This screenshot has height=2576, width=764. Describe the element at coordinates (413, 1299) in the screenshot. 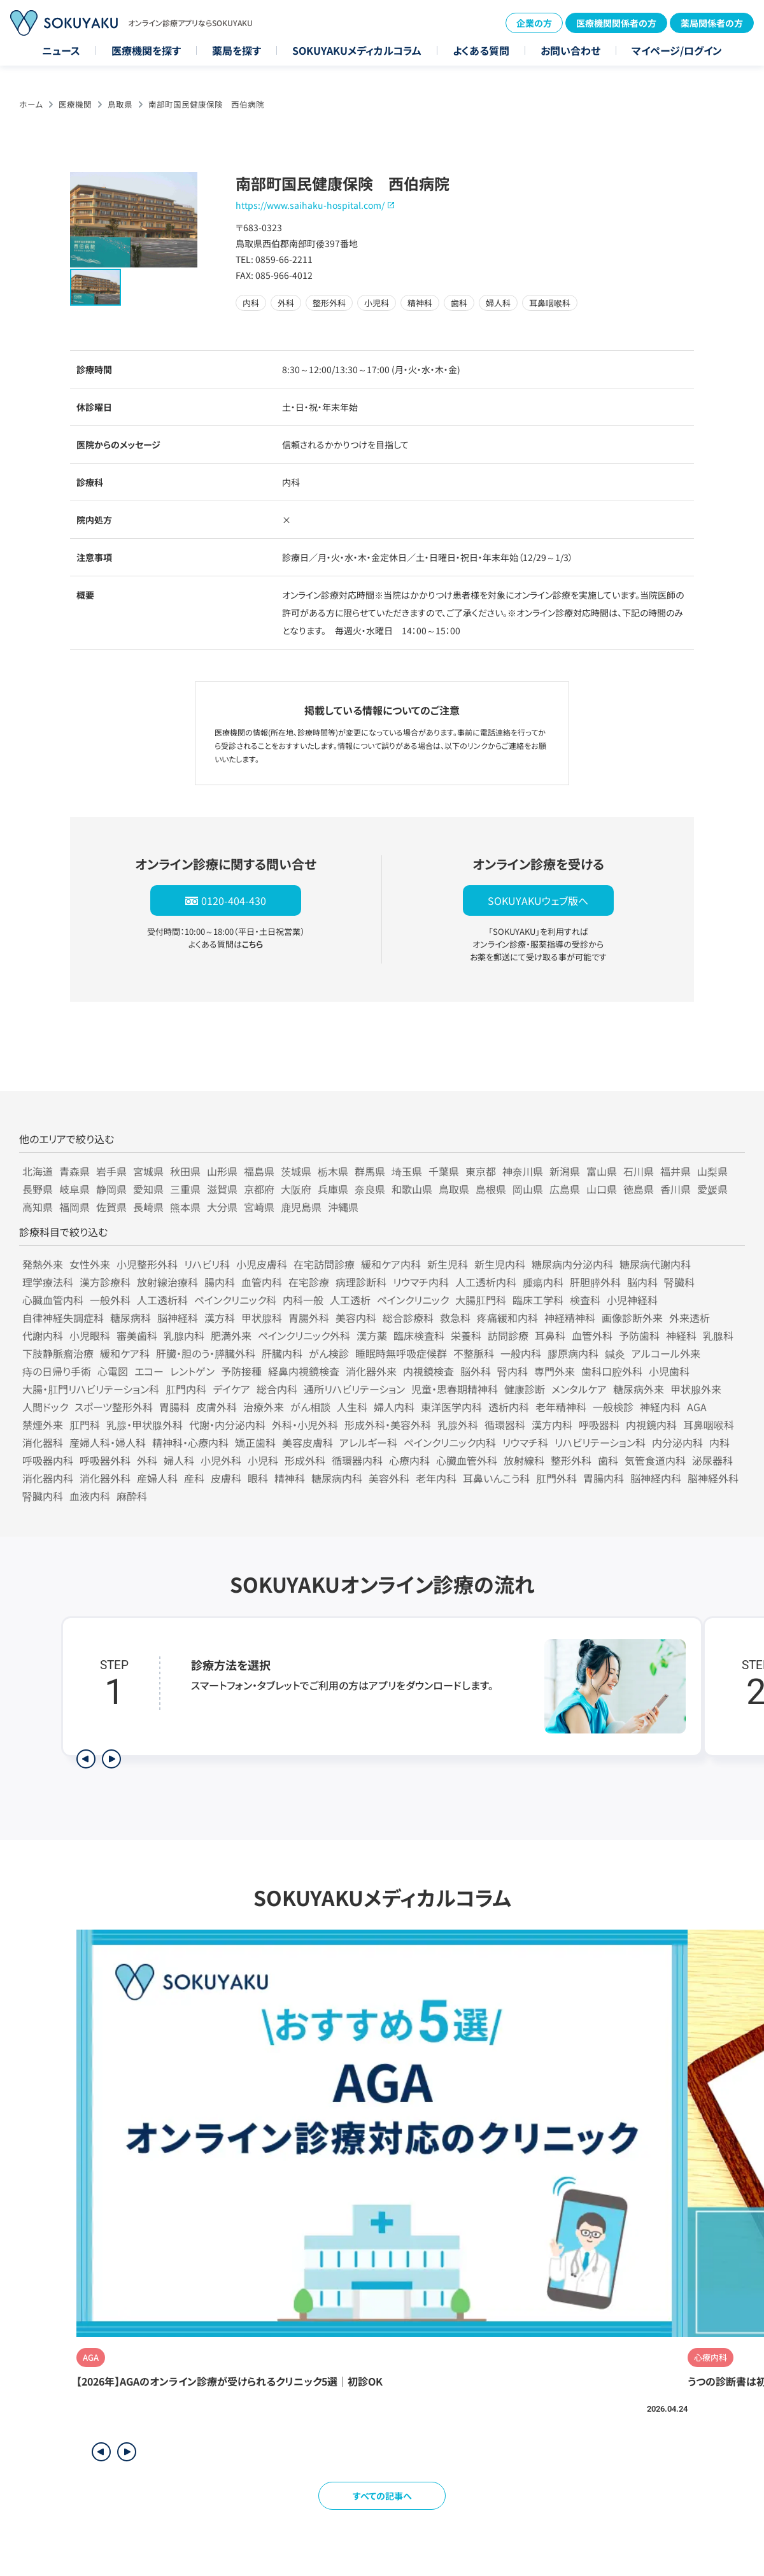

I see `ペインクリニック` at that location.